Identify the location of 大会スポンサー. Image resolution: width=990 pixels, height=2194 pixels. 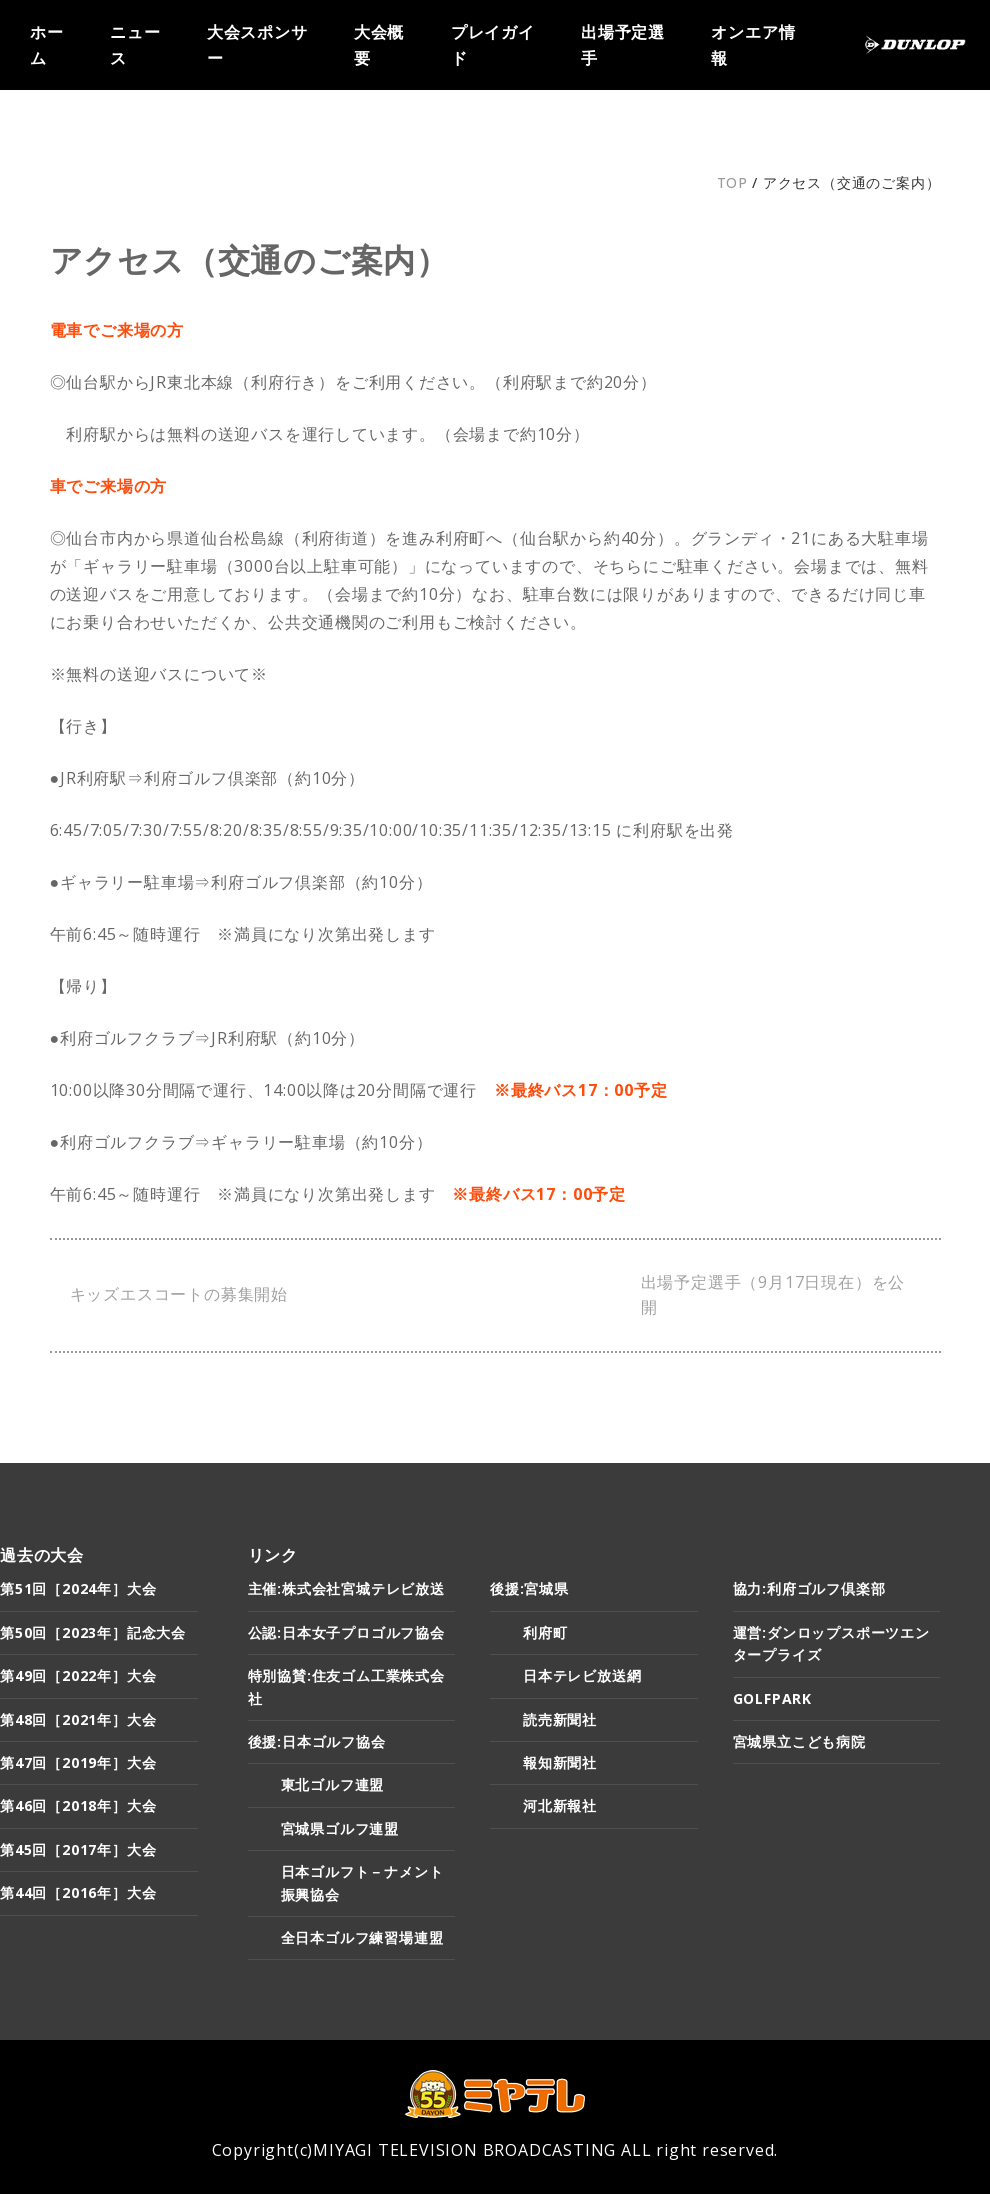
(257, 44).